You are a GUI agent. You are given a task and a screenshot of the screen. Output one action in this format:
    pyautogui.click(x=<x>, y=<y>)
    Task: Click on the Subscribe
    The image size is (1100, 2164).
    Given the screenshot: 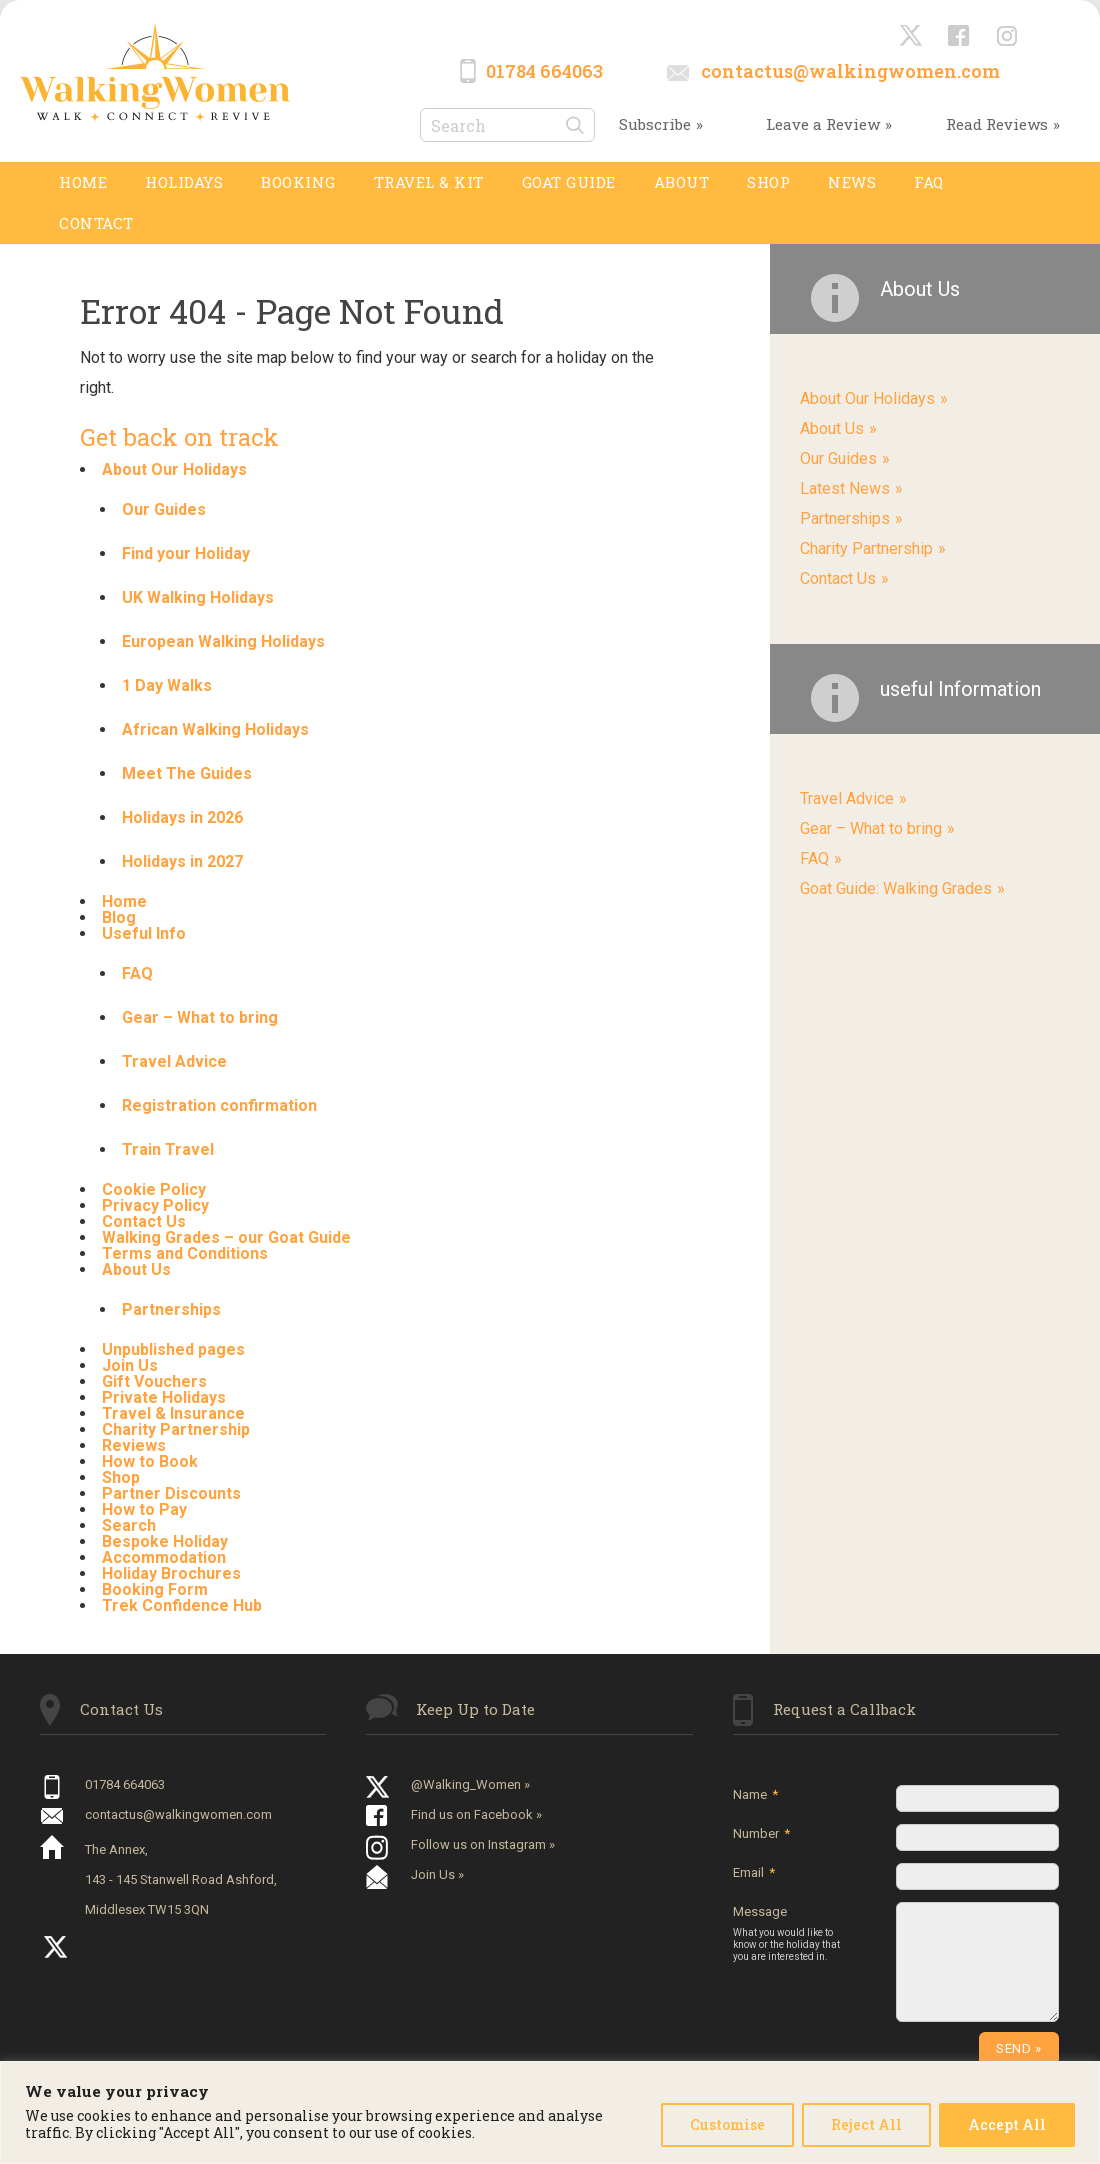 What is the action you would take?
    pyautogui.click(x=655, y=124)
    